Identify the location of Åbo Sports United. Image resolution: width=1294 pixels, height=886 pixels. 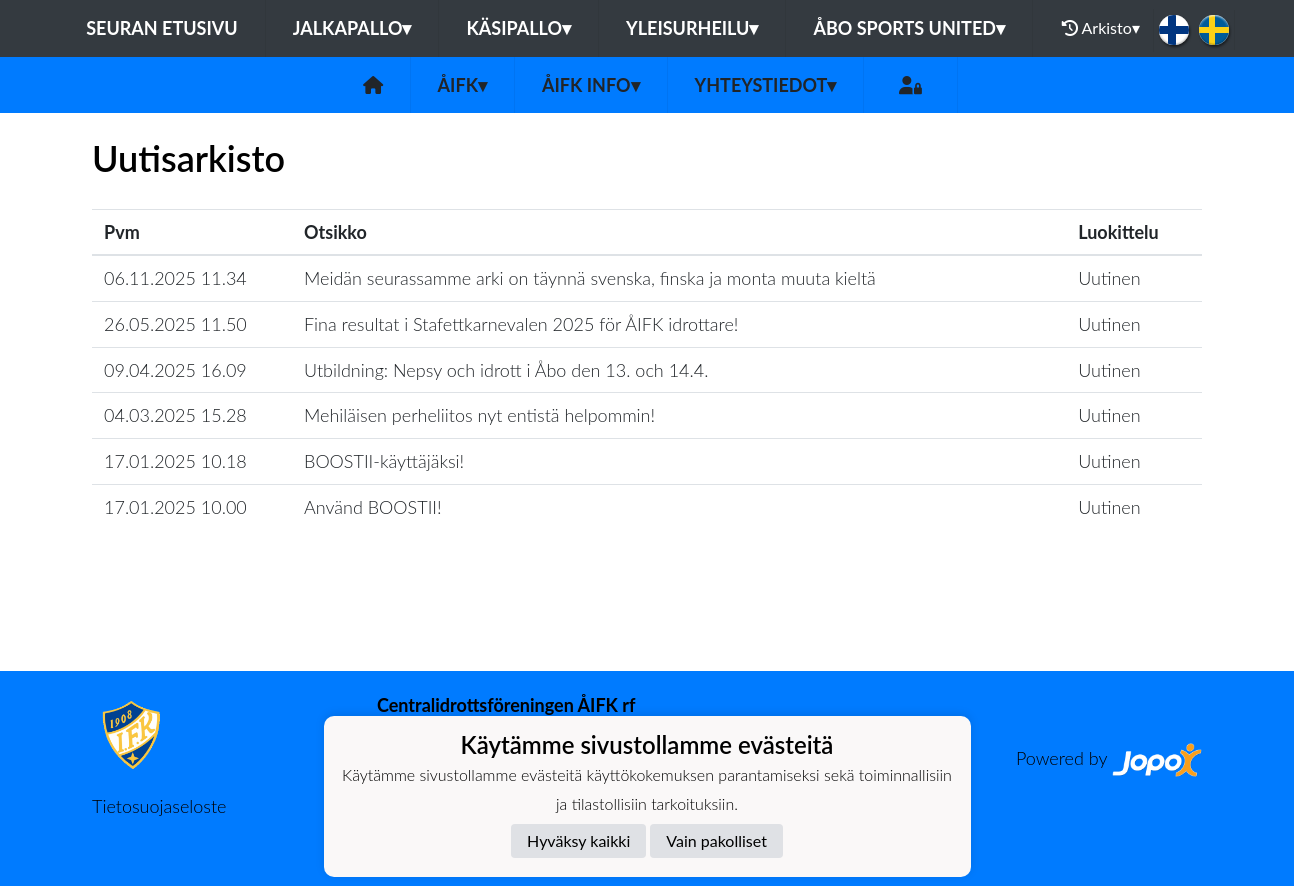
(909, 28).